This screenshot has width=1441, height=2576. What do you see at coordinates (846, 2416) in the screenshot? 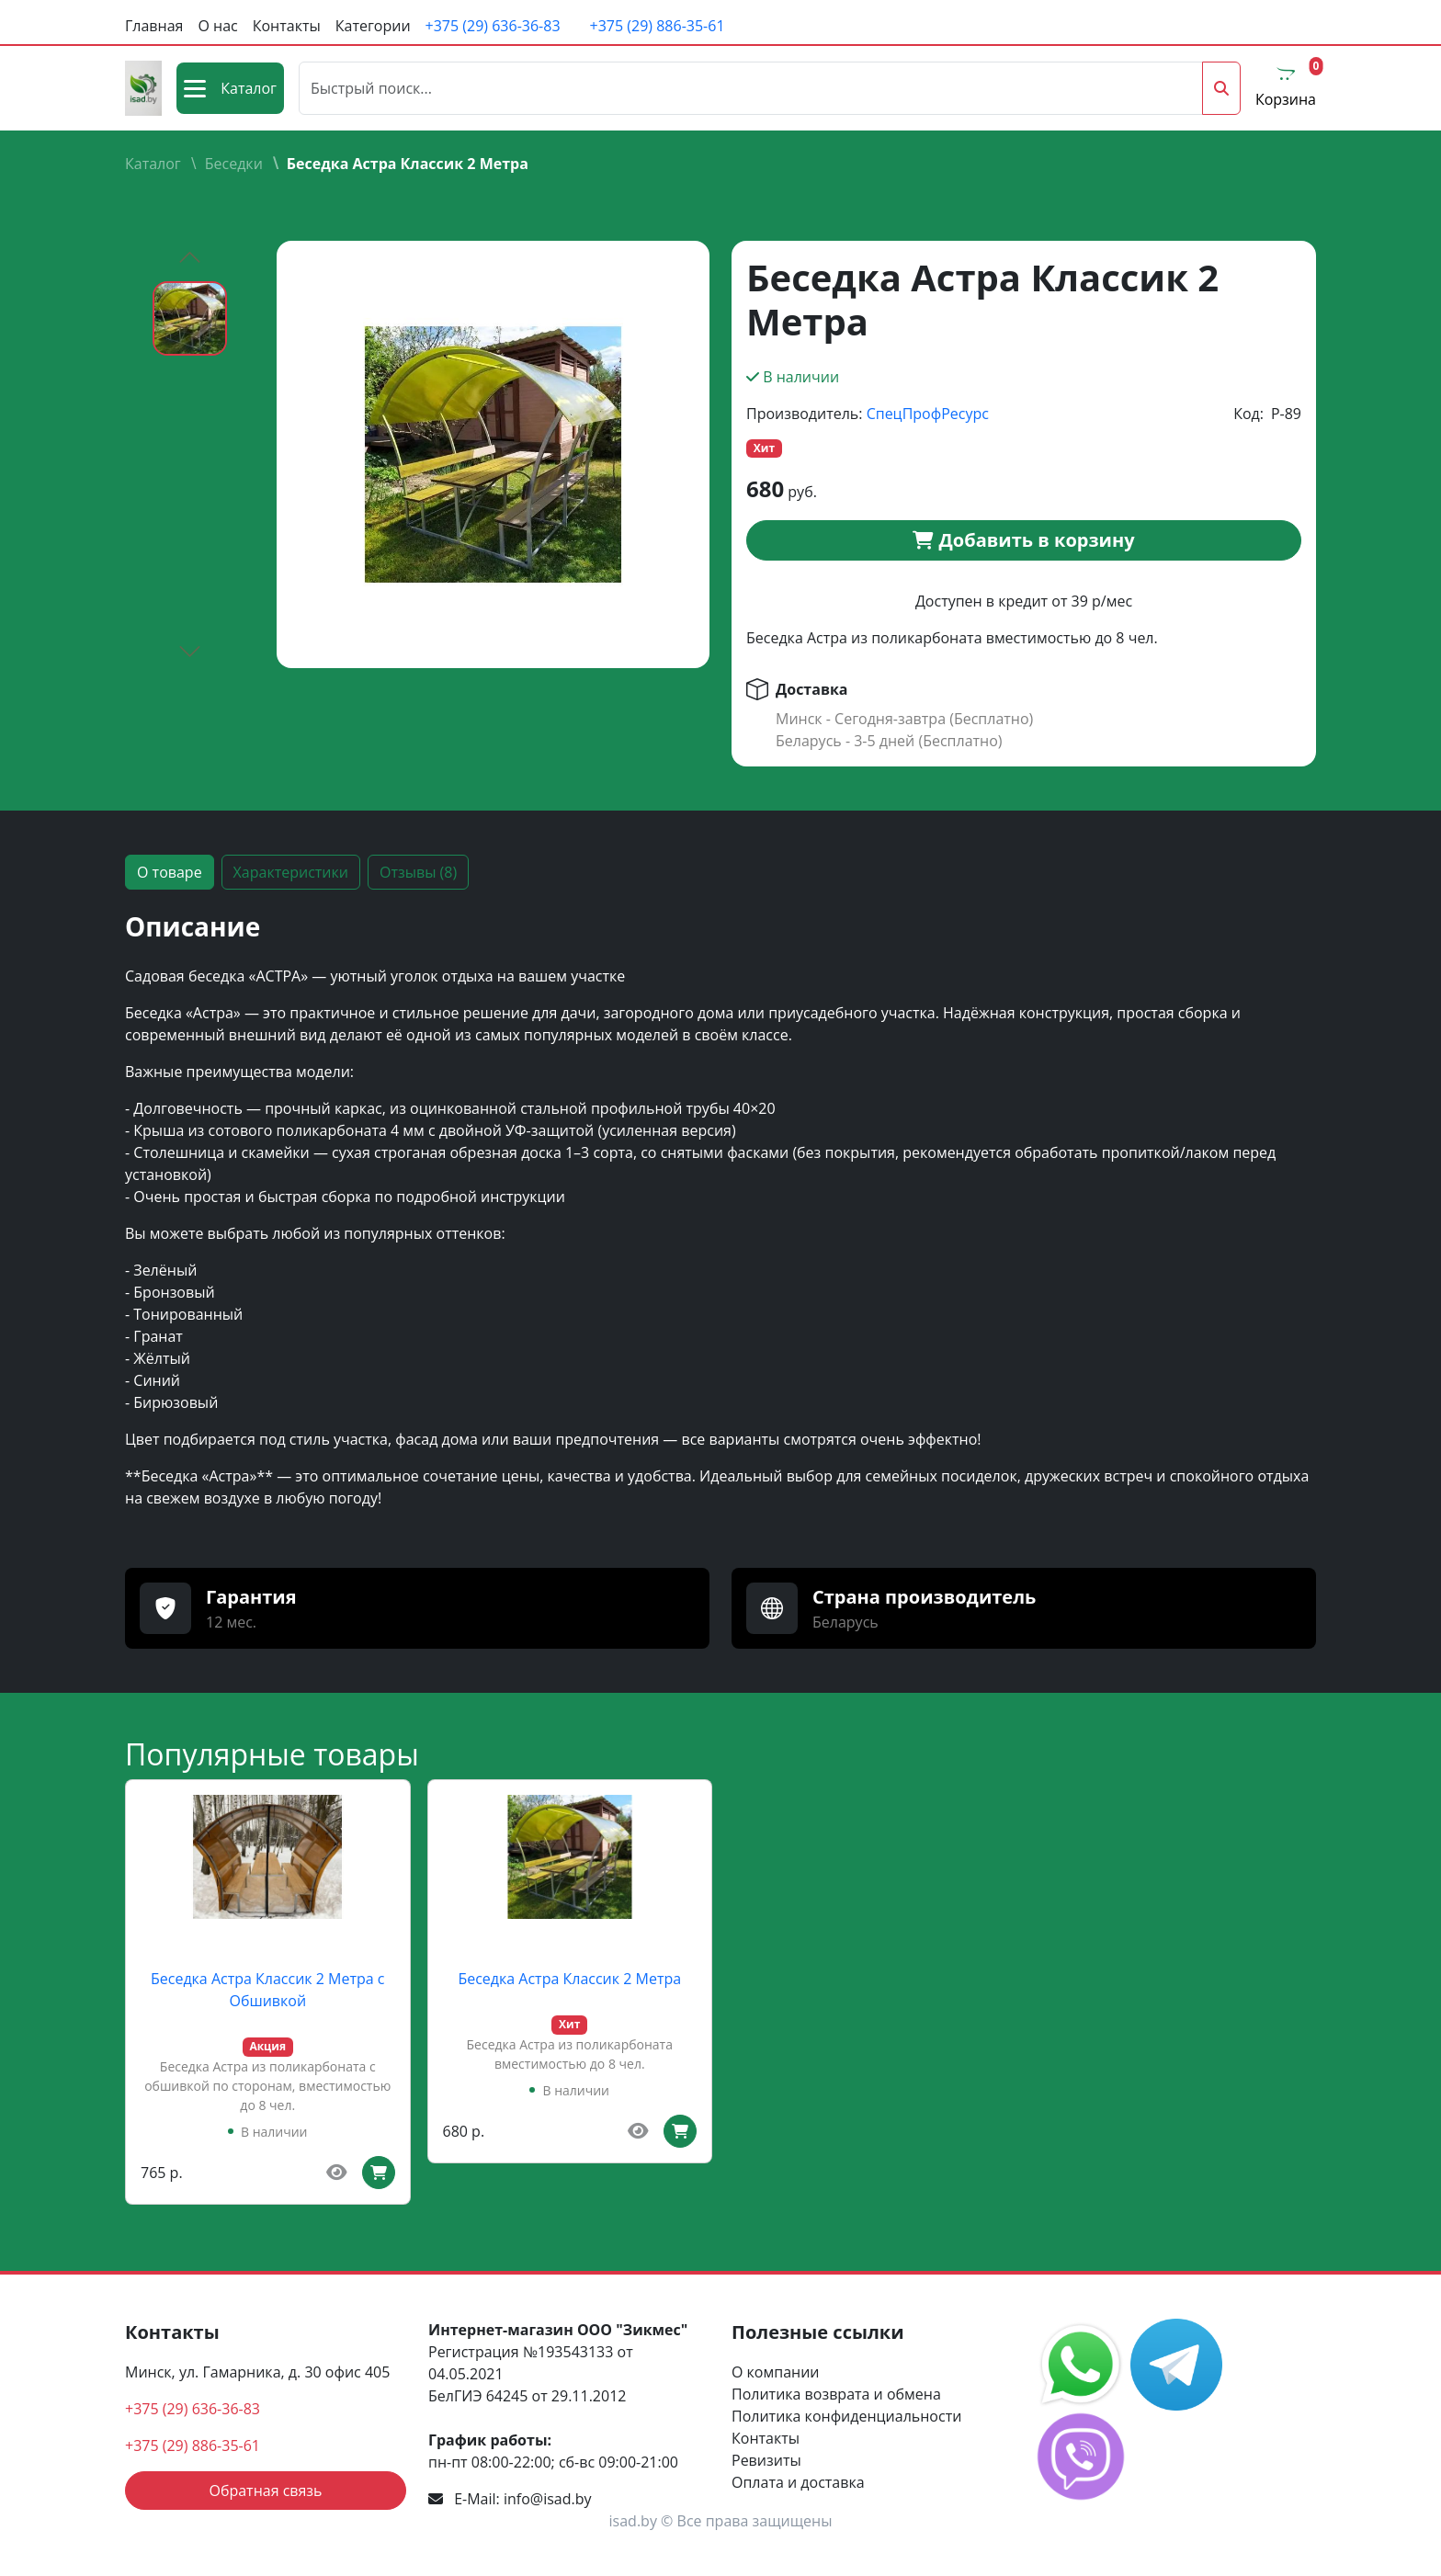
I see `Политика конфиденциальности` at bounding box center [846, 2416].